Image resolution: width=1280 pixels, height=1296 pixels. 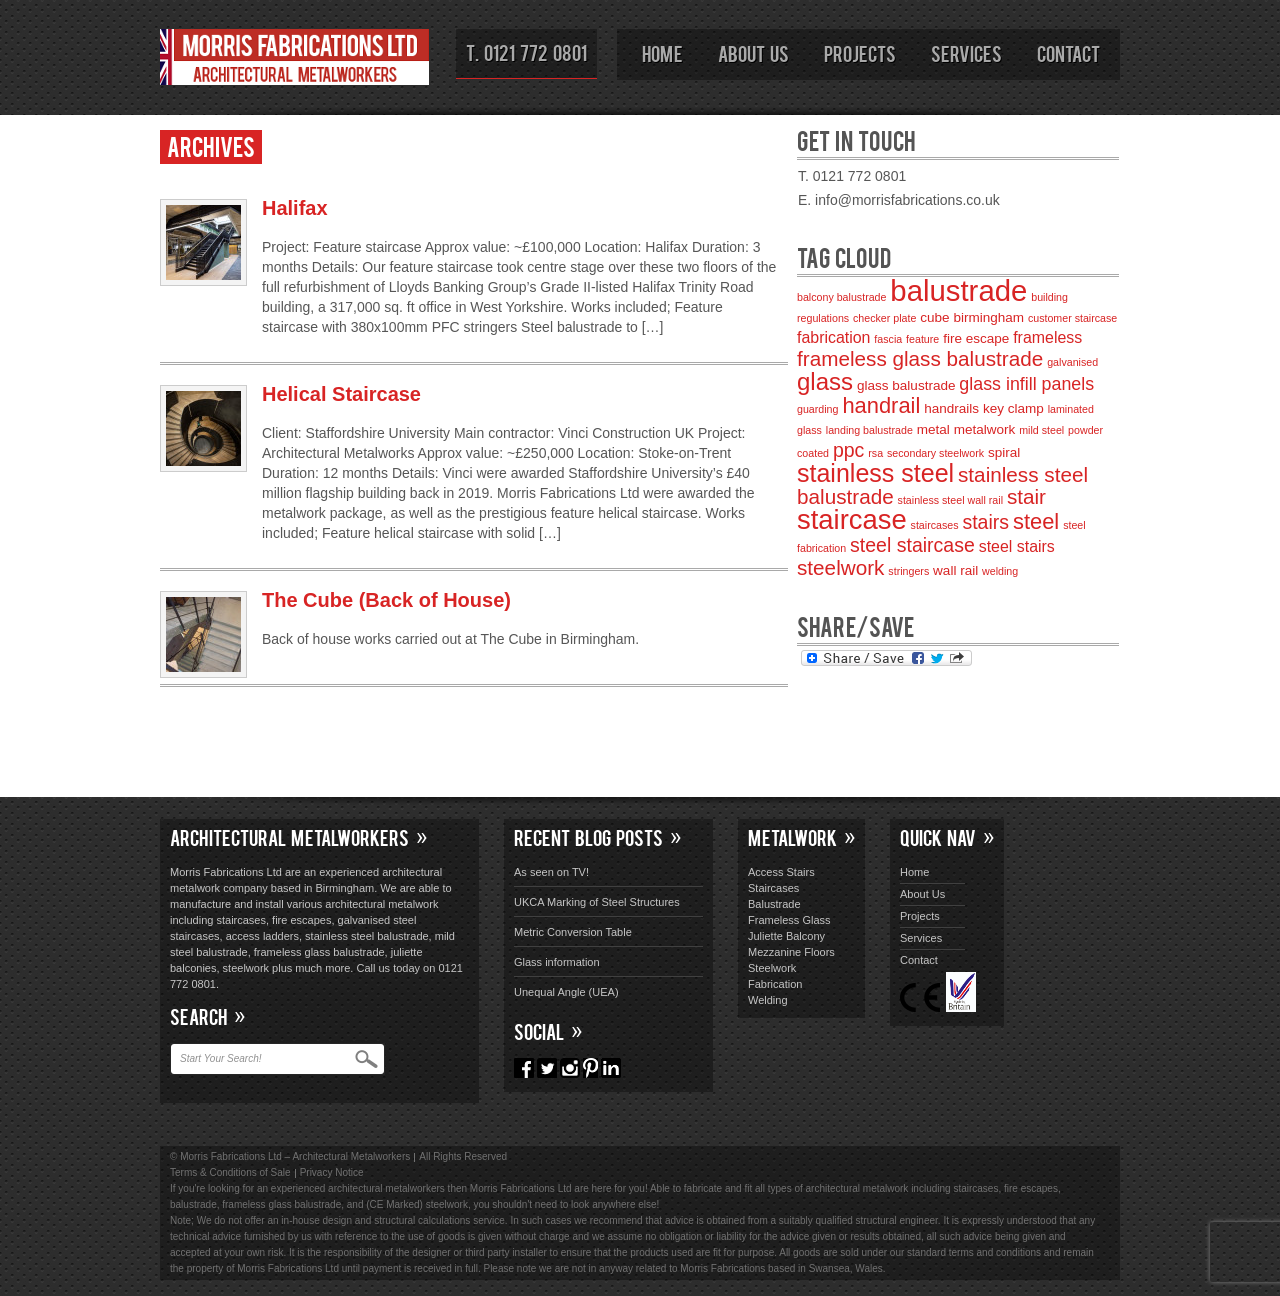 What do you see at coordinates (833, 337) in the screenshot?
I see `fabrication [fabrication (4 items)]` at bounding box center [833, 337].